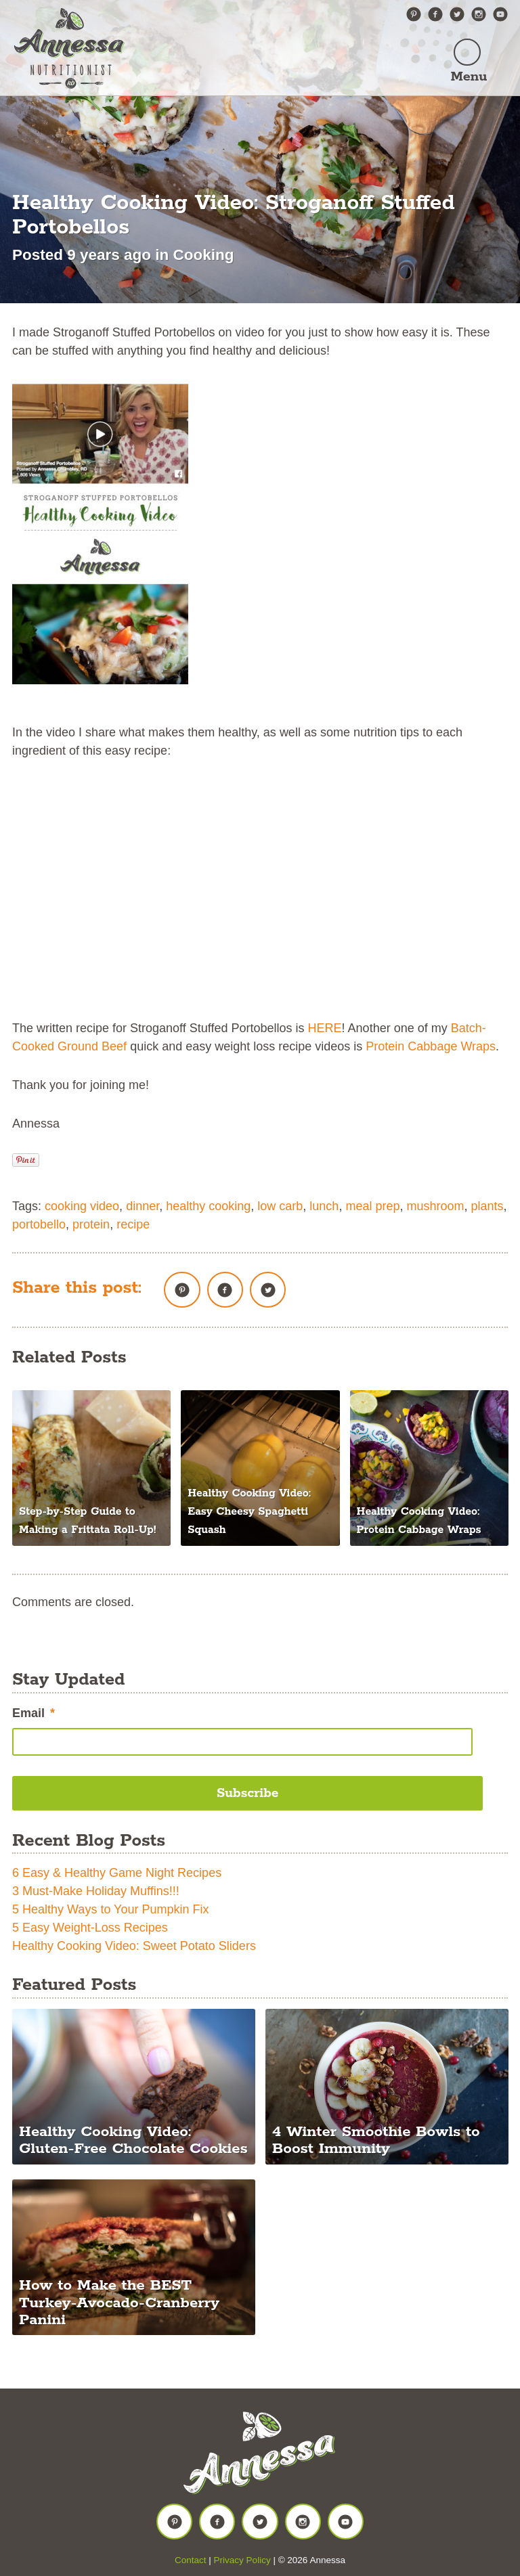 This screenshot has width=520, height=2576. What do you see at coordinates (142, 1206) in the screenshot?
I see `dinner` at bounding box center [142, 1206].